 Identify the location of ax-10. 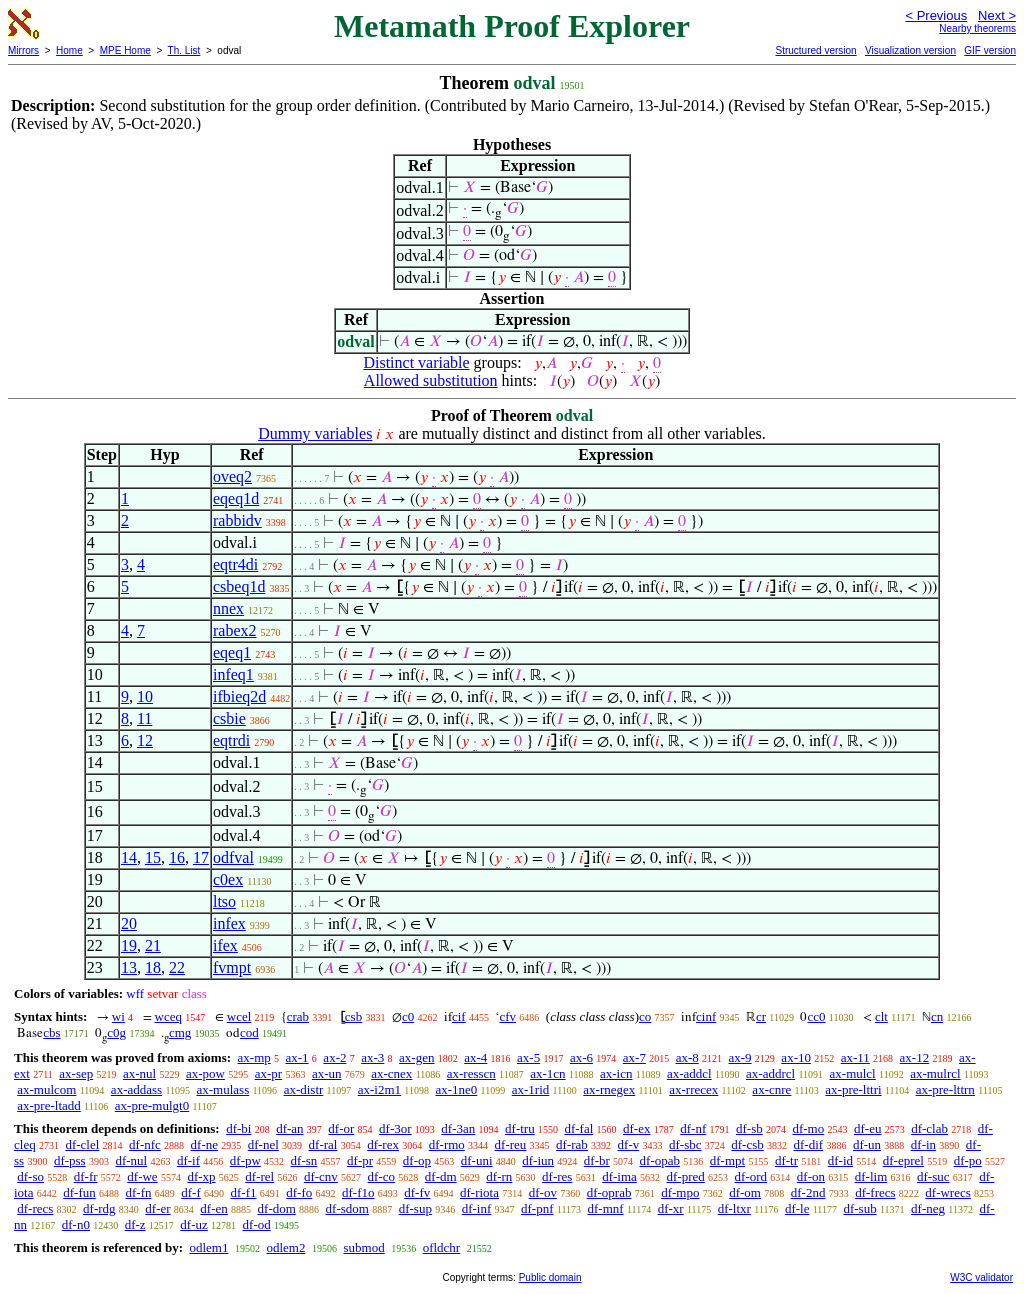
(796, 1057).